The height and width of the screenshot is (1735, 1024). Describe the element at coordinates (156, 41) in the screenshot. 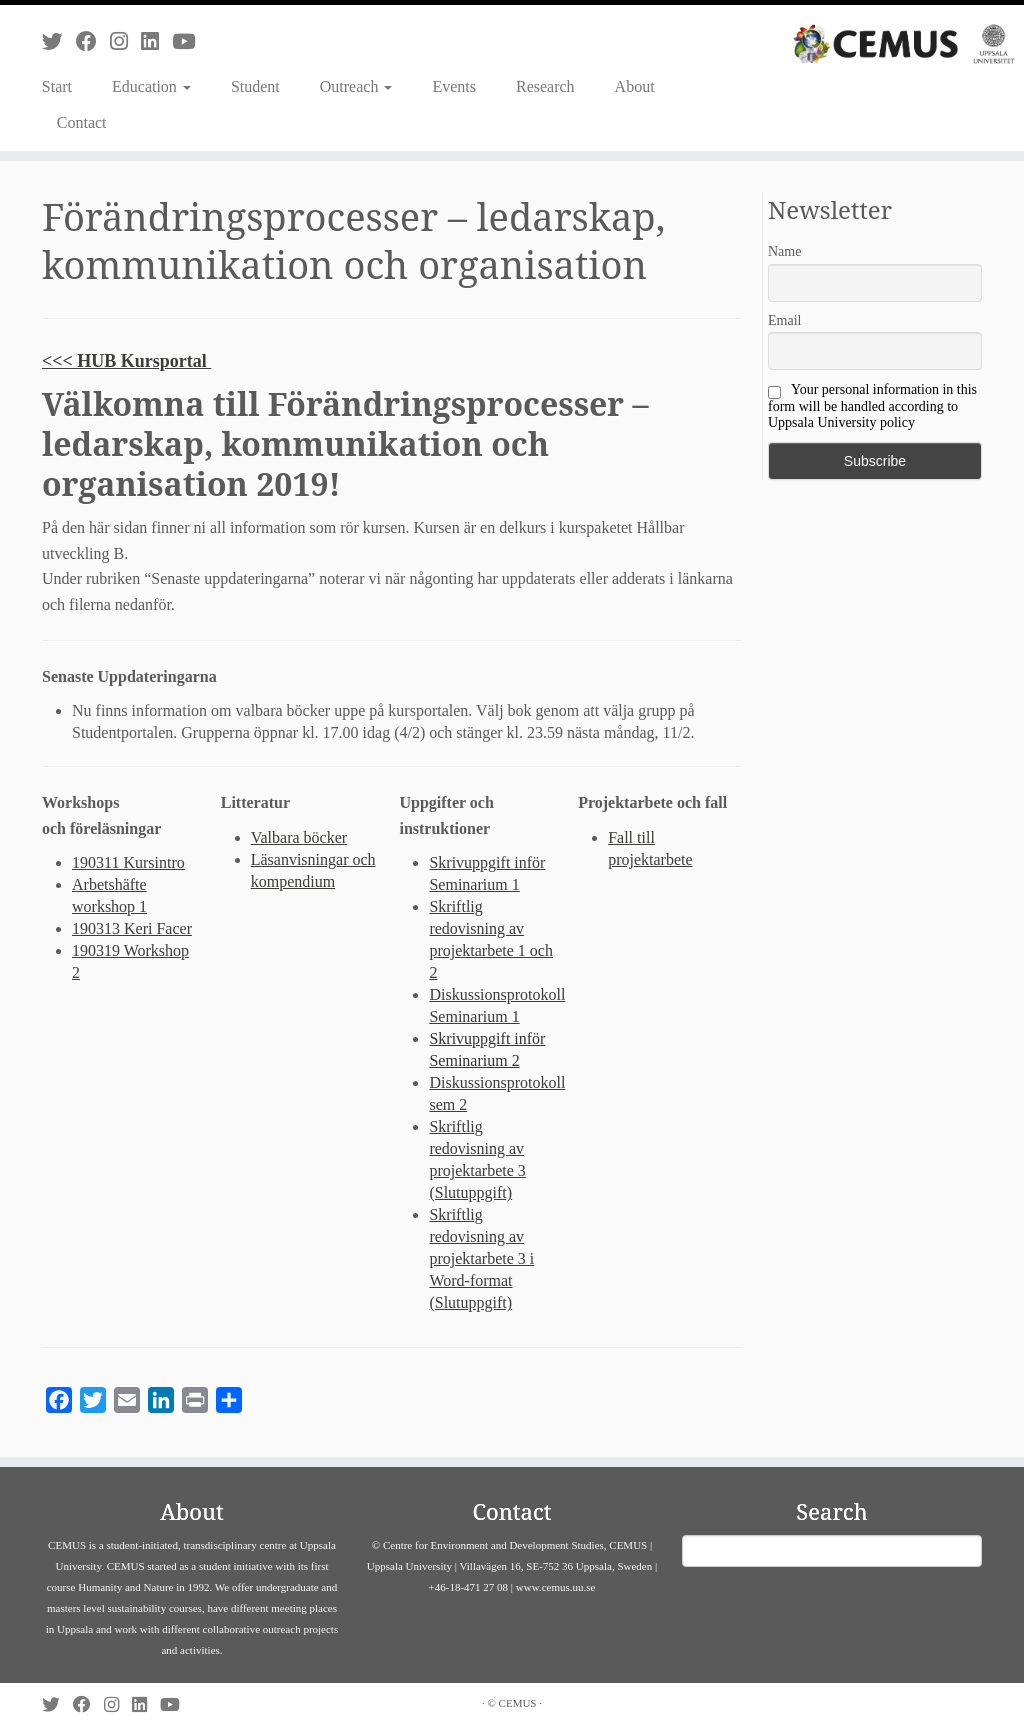

I see `[Follow us on Linkedin]` at that location.